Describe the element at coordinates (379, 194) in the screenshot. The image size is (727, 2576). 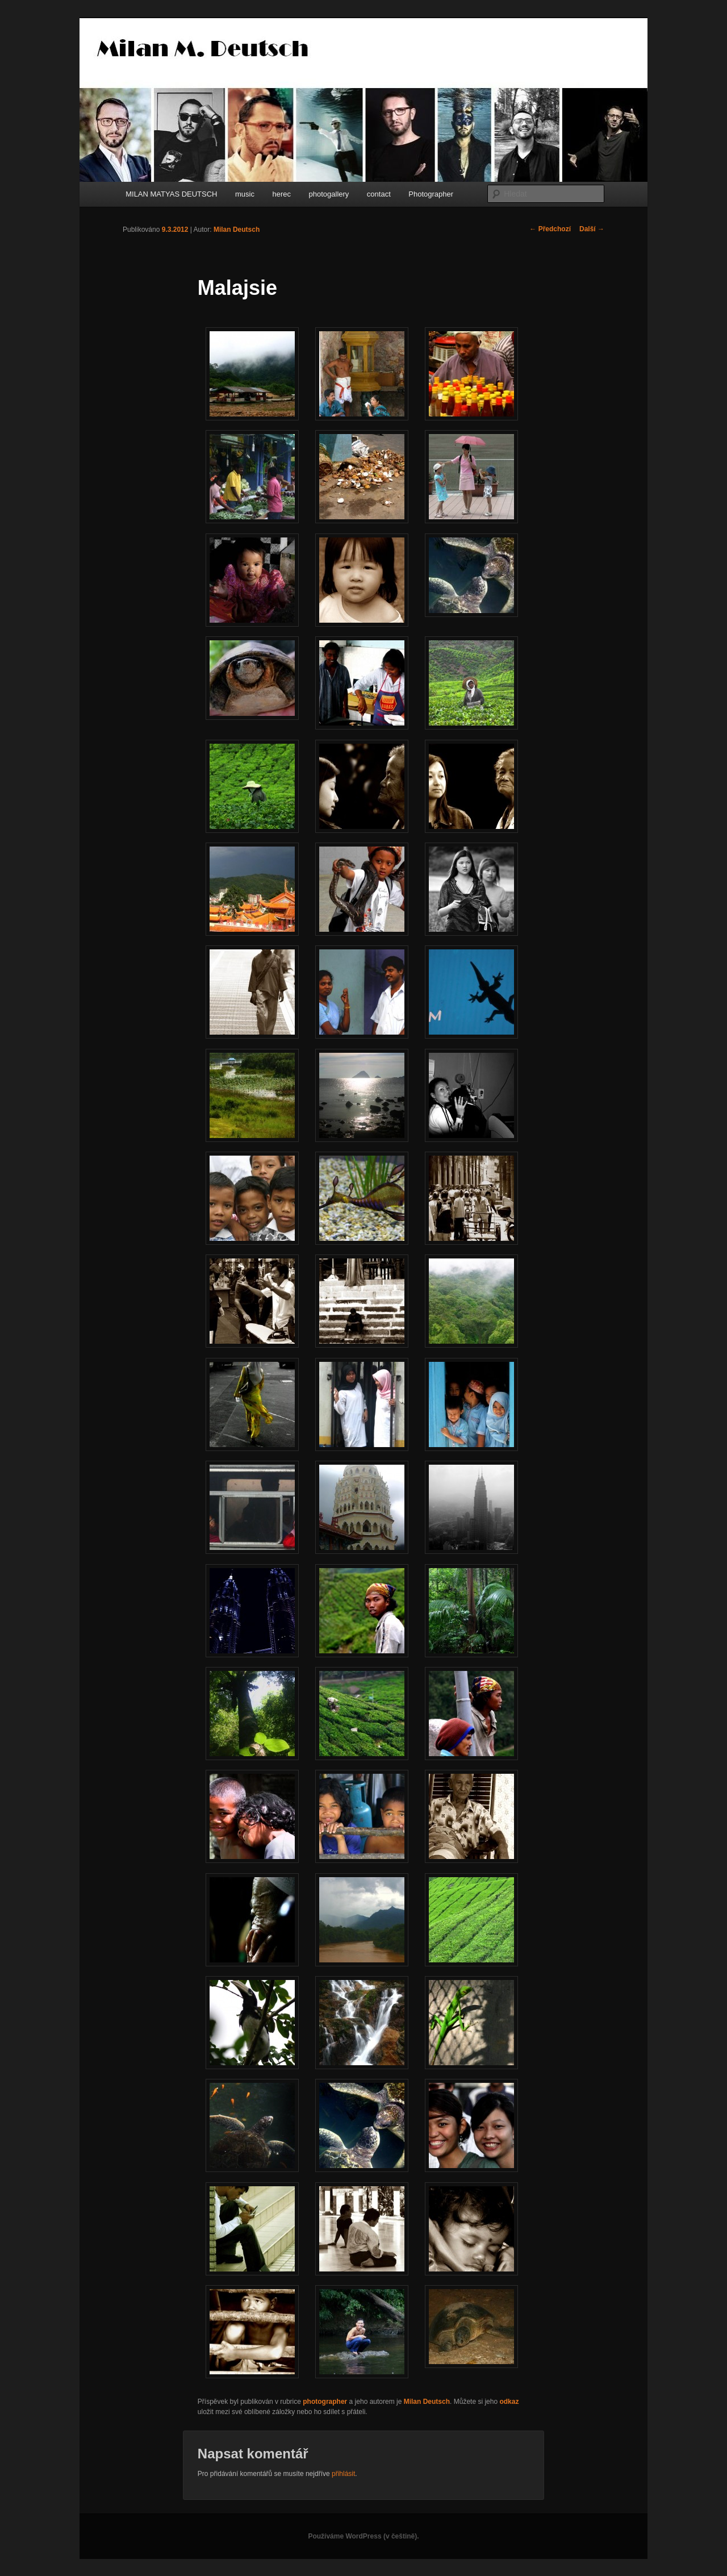
I see `contact` at that location.